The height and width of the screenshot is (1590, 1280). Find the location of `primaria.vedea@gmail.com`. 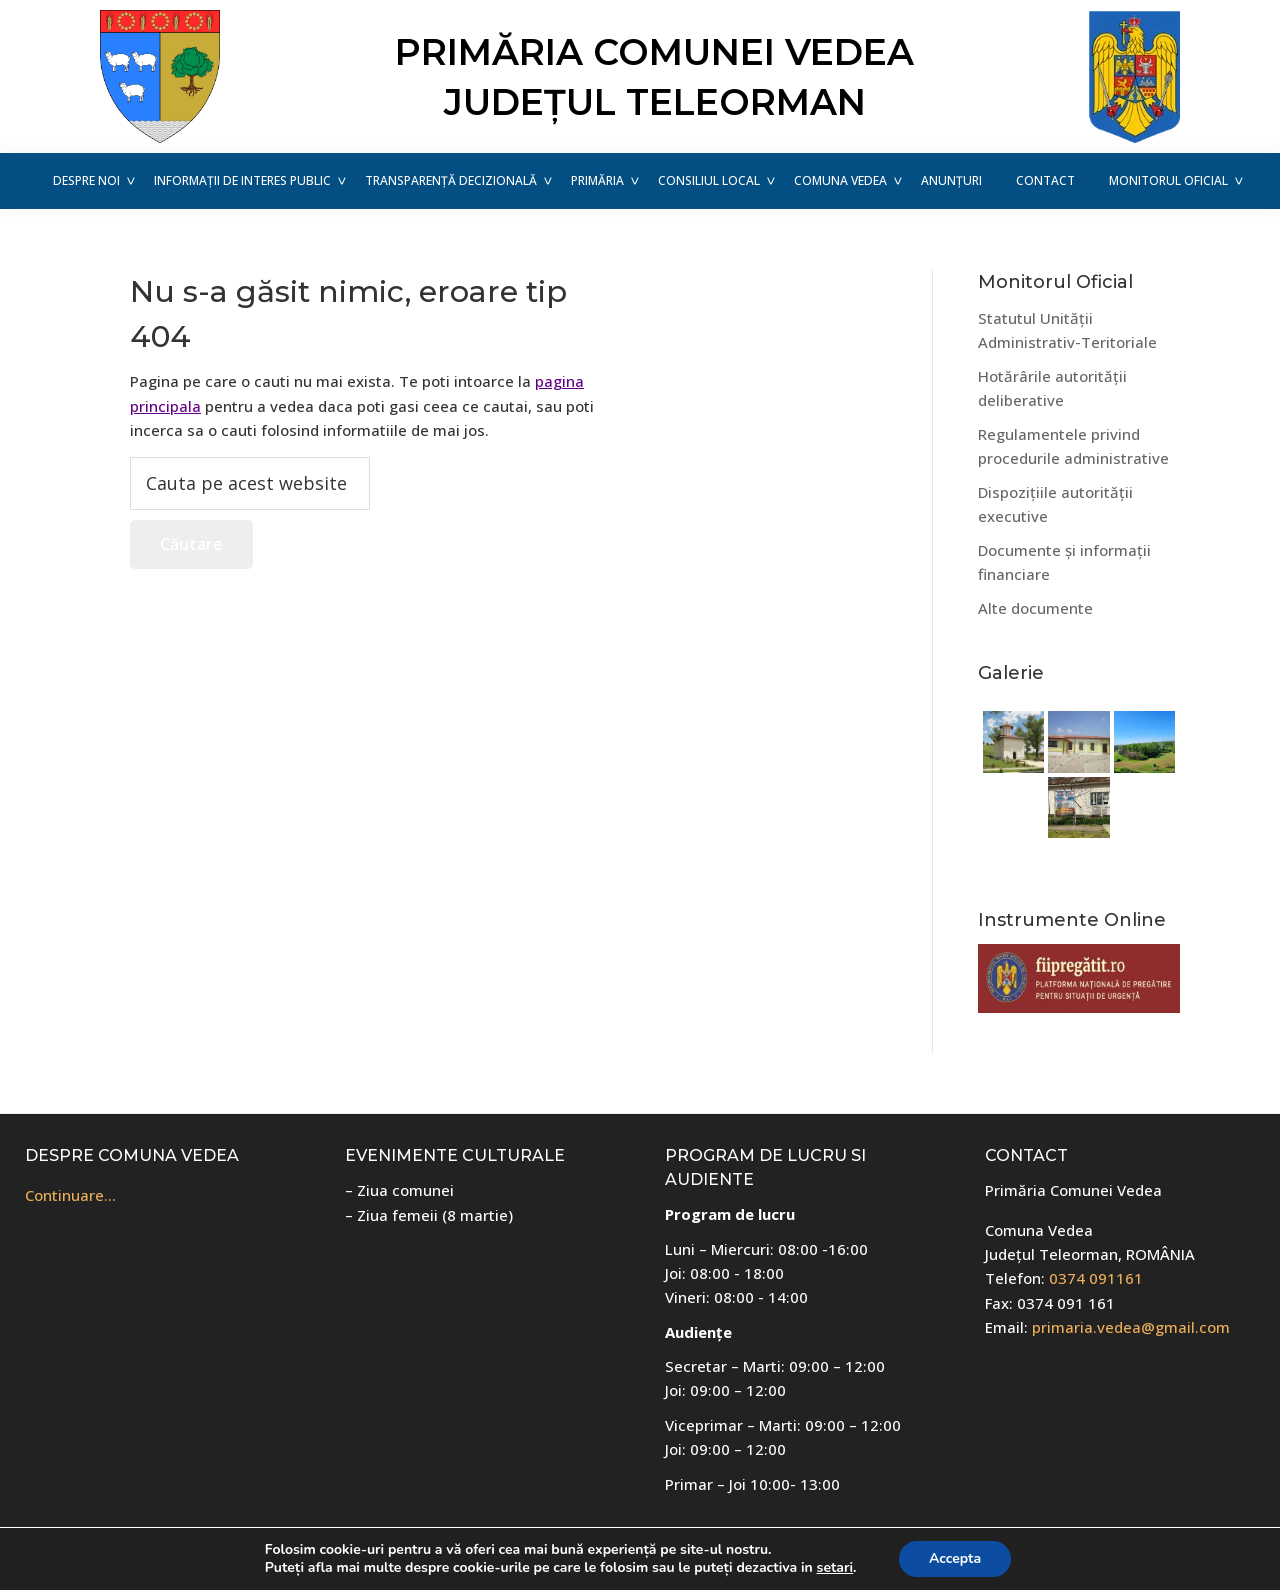

primaria.vedea@gmail.com is located at coordinates (1131, 1327).